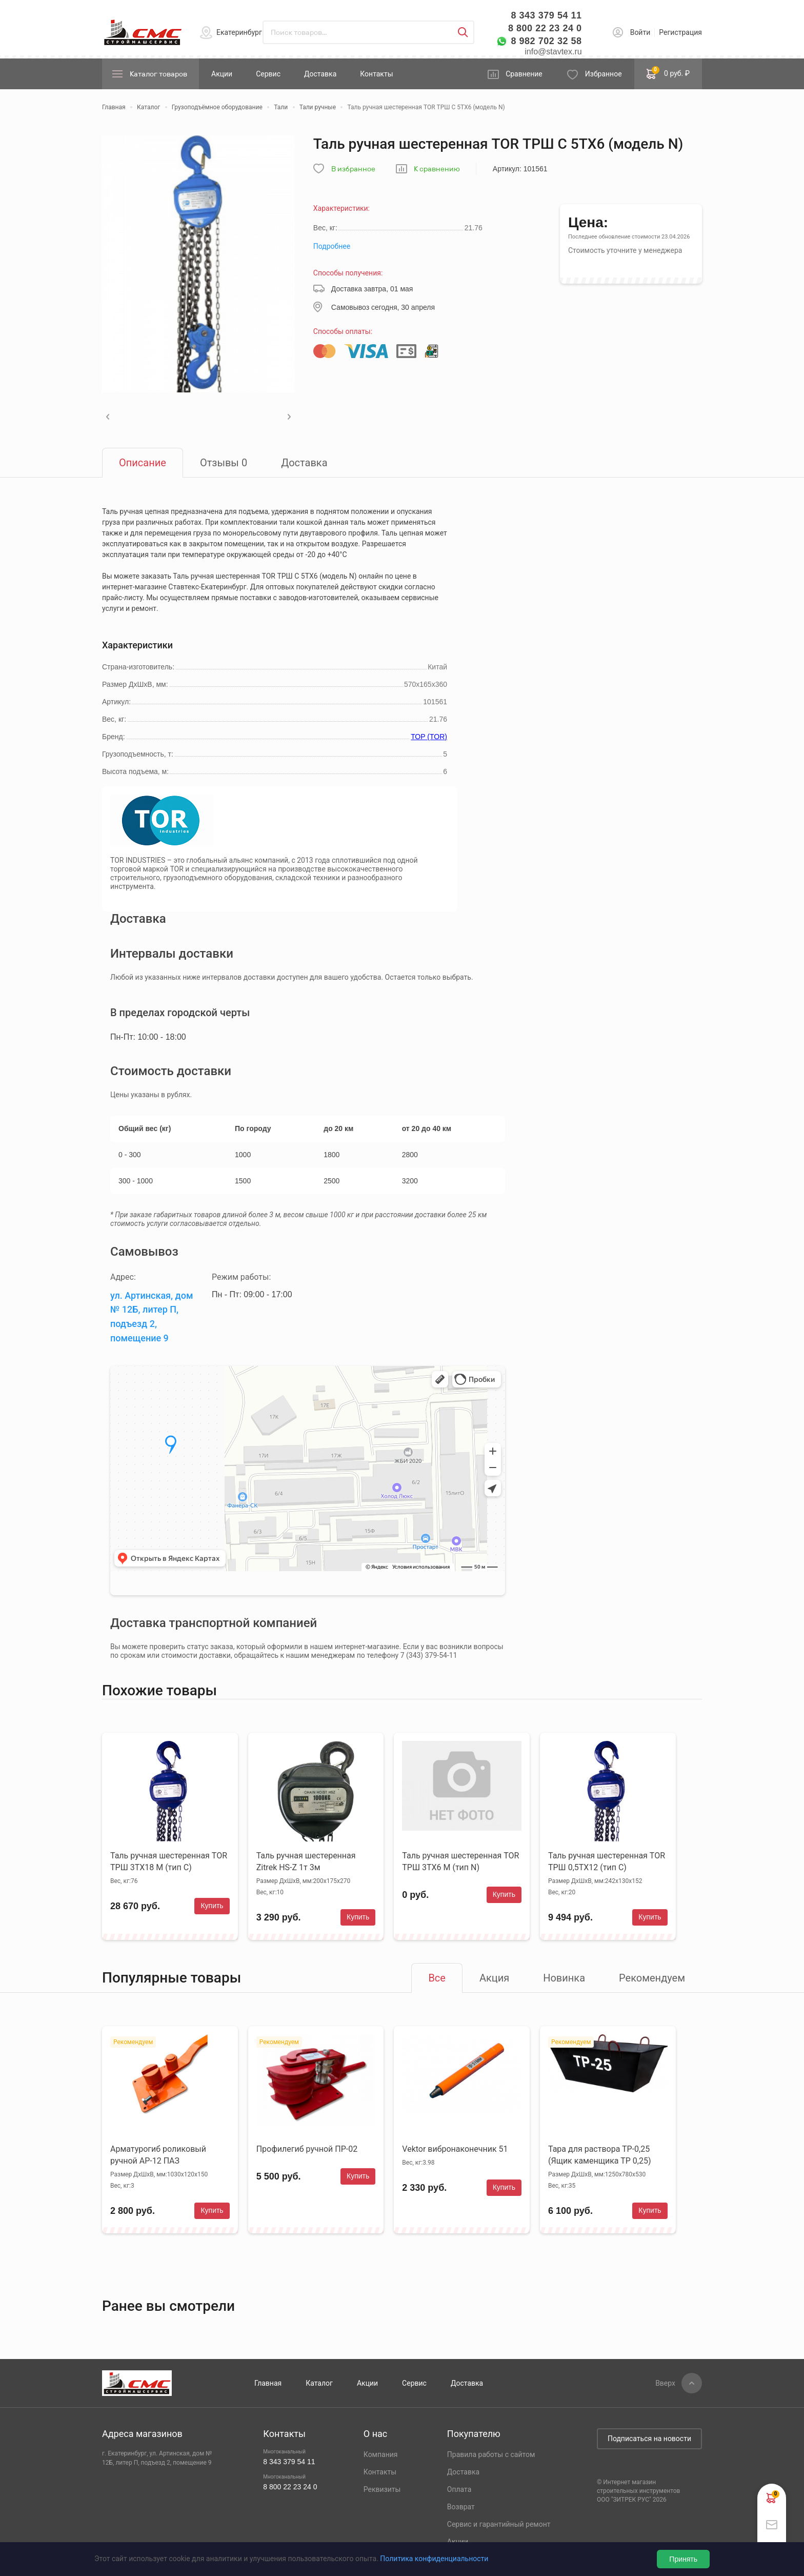 This screenshot has width=804, height=2576. What do you see at coordinates (381, 2454) in the screenshot?
I see `Компания` at bounding box center [381, 2454].